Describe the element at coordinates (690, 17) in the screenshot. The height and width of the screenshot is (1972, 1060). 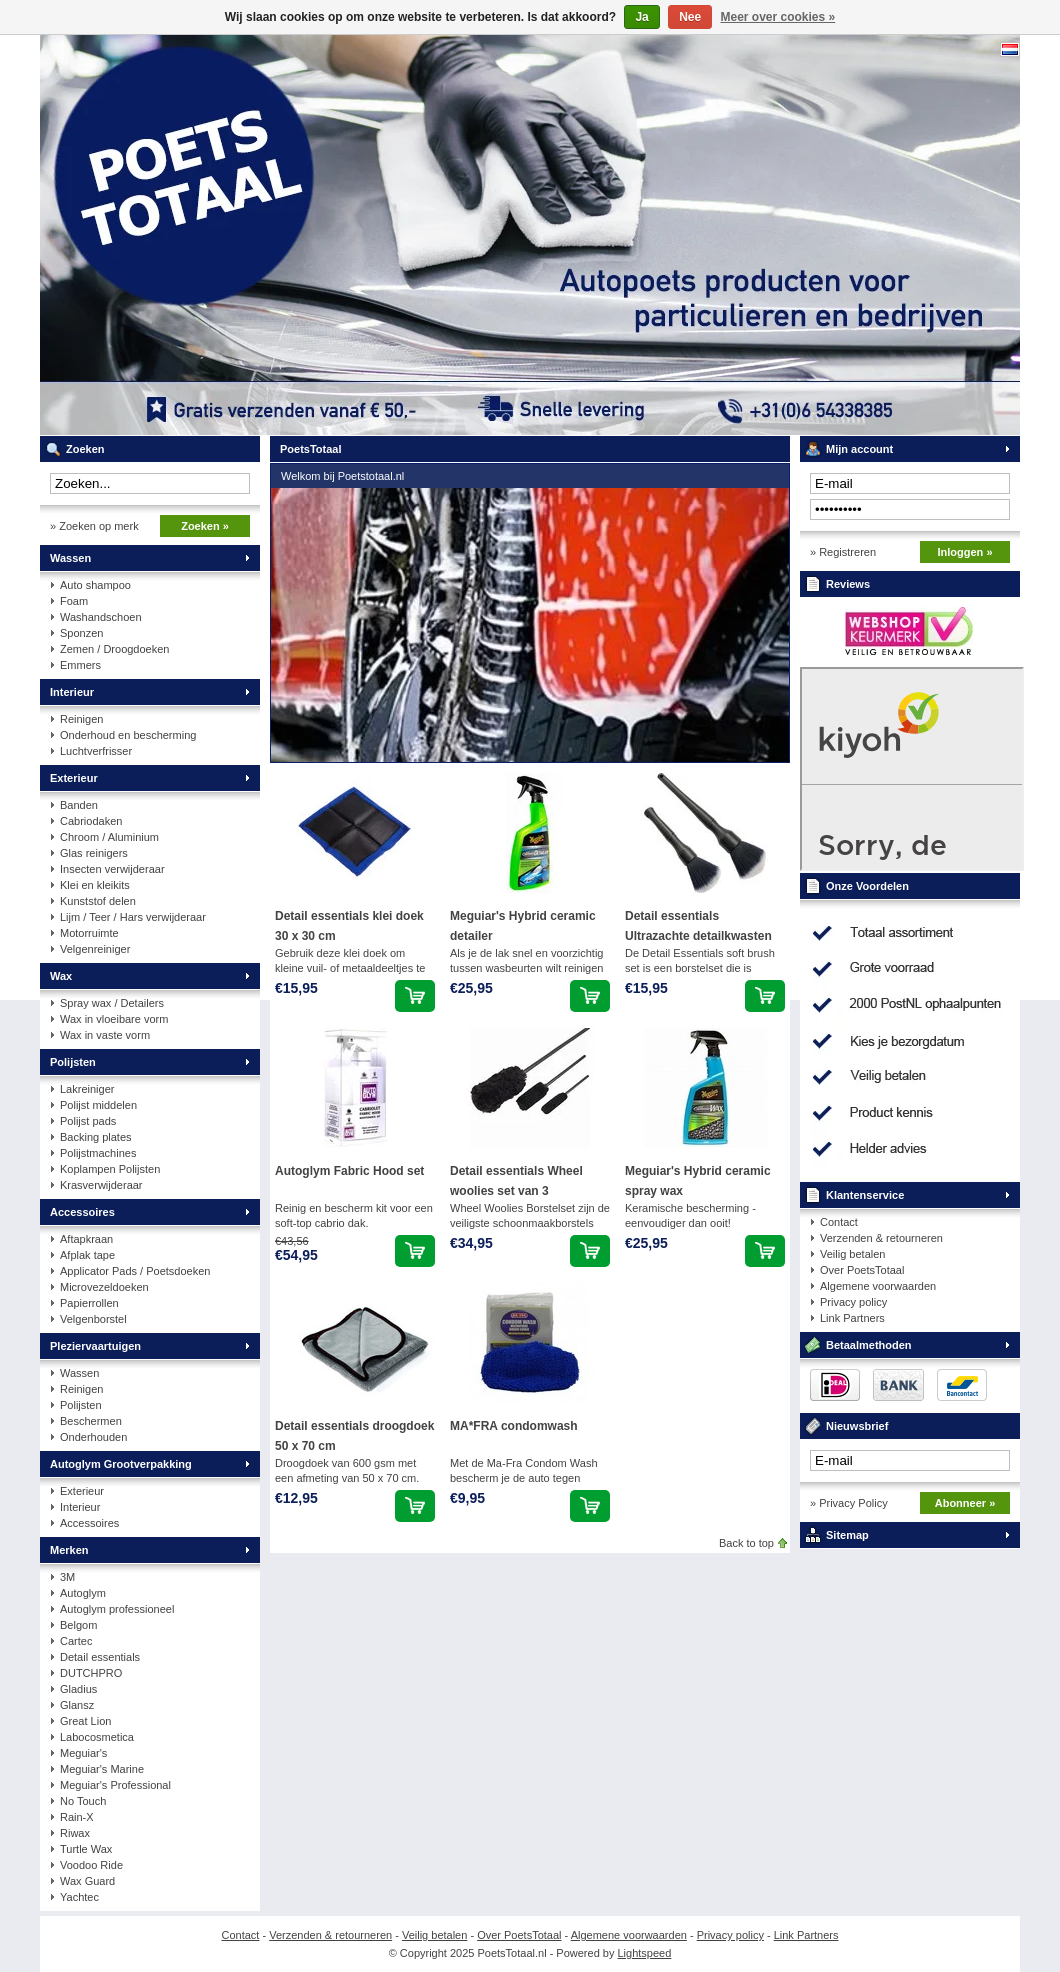
I see `Nee` at that location.